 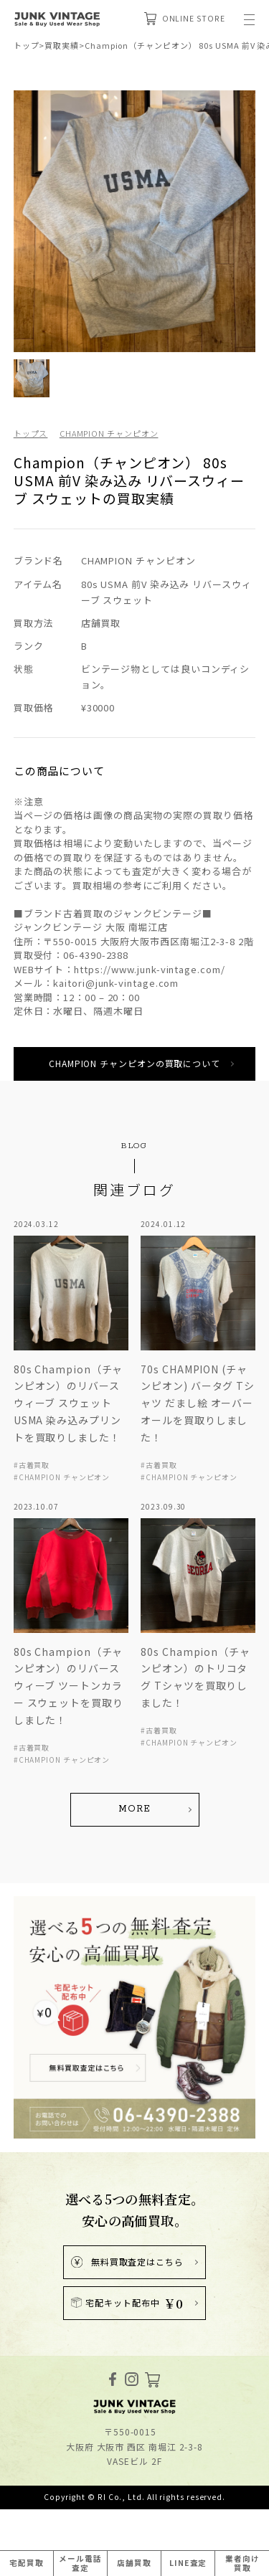 What do you see at coordinates (188, 2562) in the screenshot?
I see `LINE査定` at bounding box center [188, 2562].